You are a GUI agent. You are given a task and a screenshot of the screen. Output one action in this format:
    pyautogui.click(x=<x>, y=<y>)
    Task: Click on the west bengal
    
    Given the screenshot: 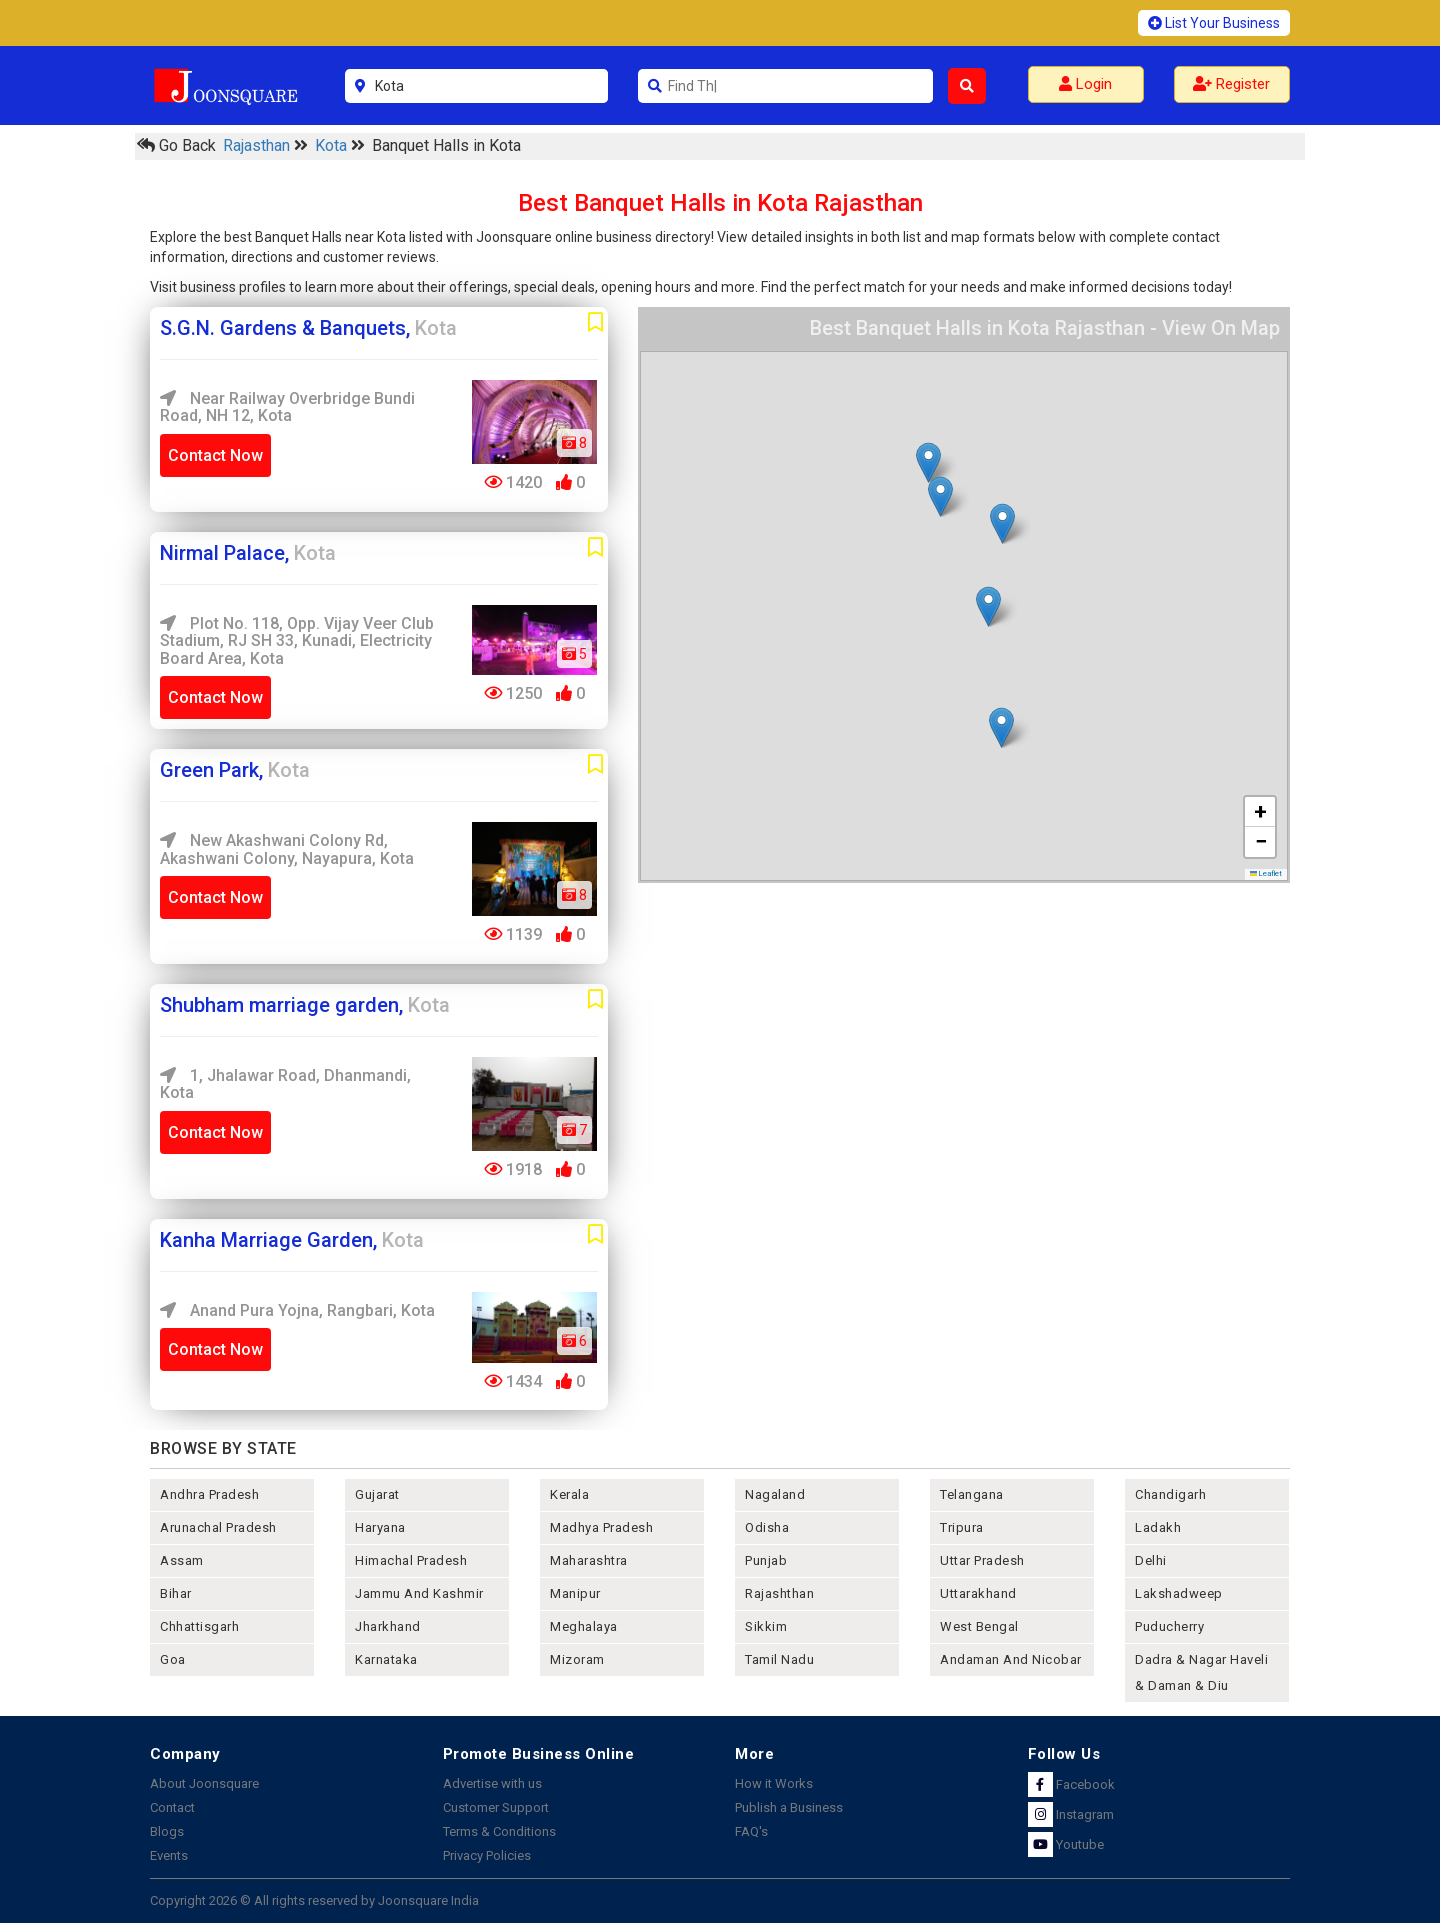 What is the action you would take?
    pyautogui.click(x=979, y=1626)
    